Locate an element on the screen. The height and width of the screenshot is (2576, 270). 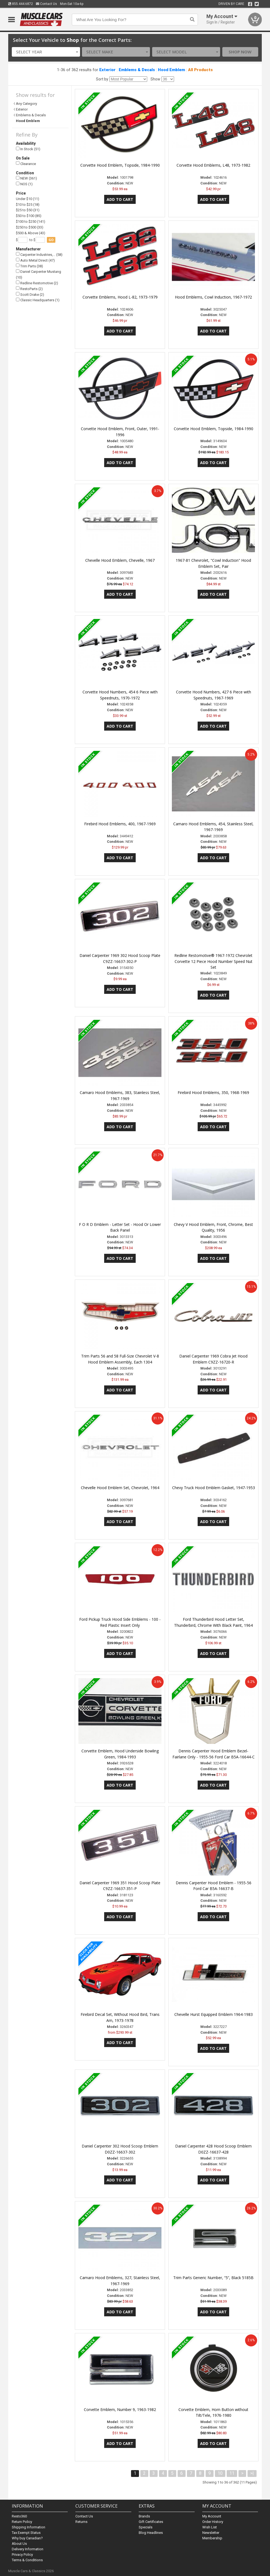
Corvette Emblem, Number 9, 1963-1982 is located at coordinates (120, 2409).